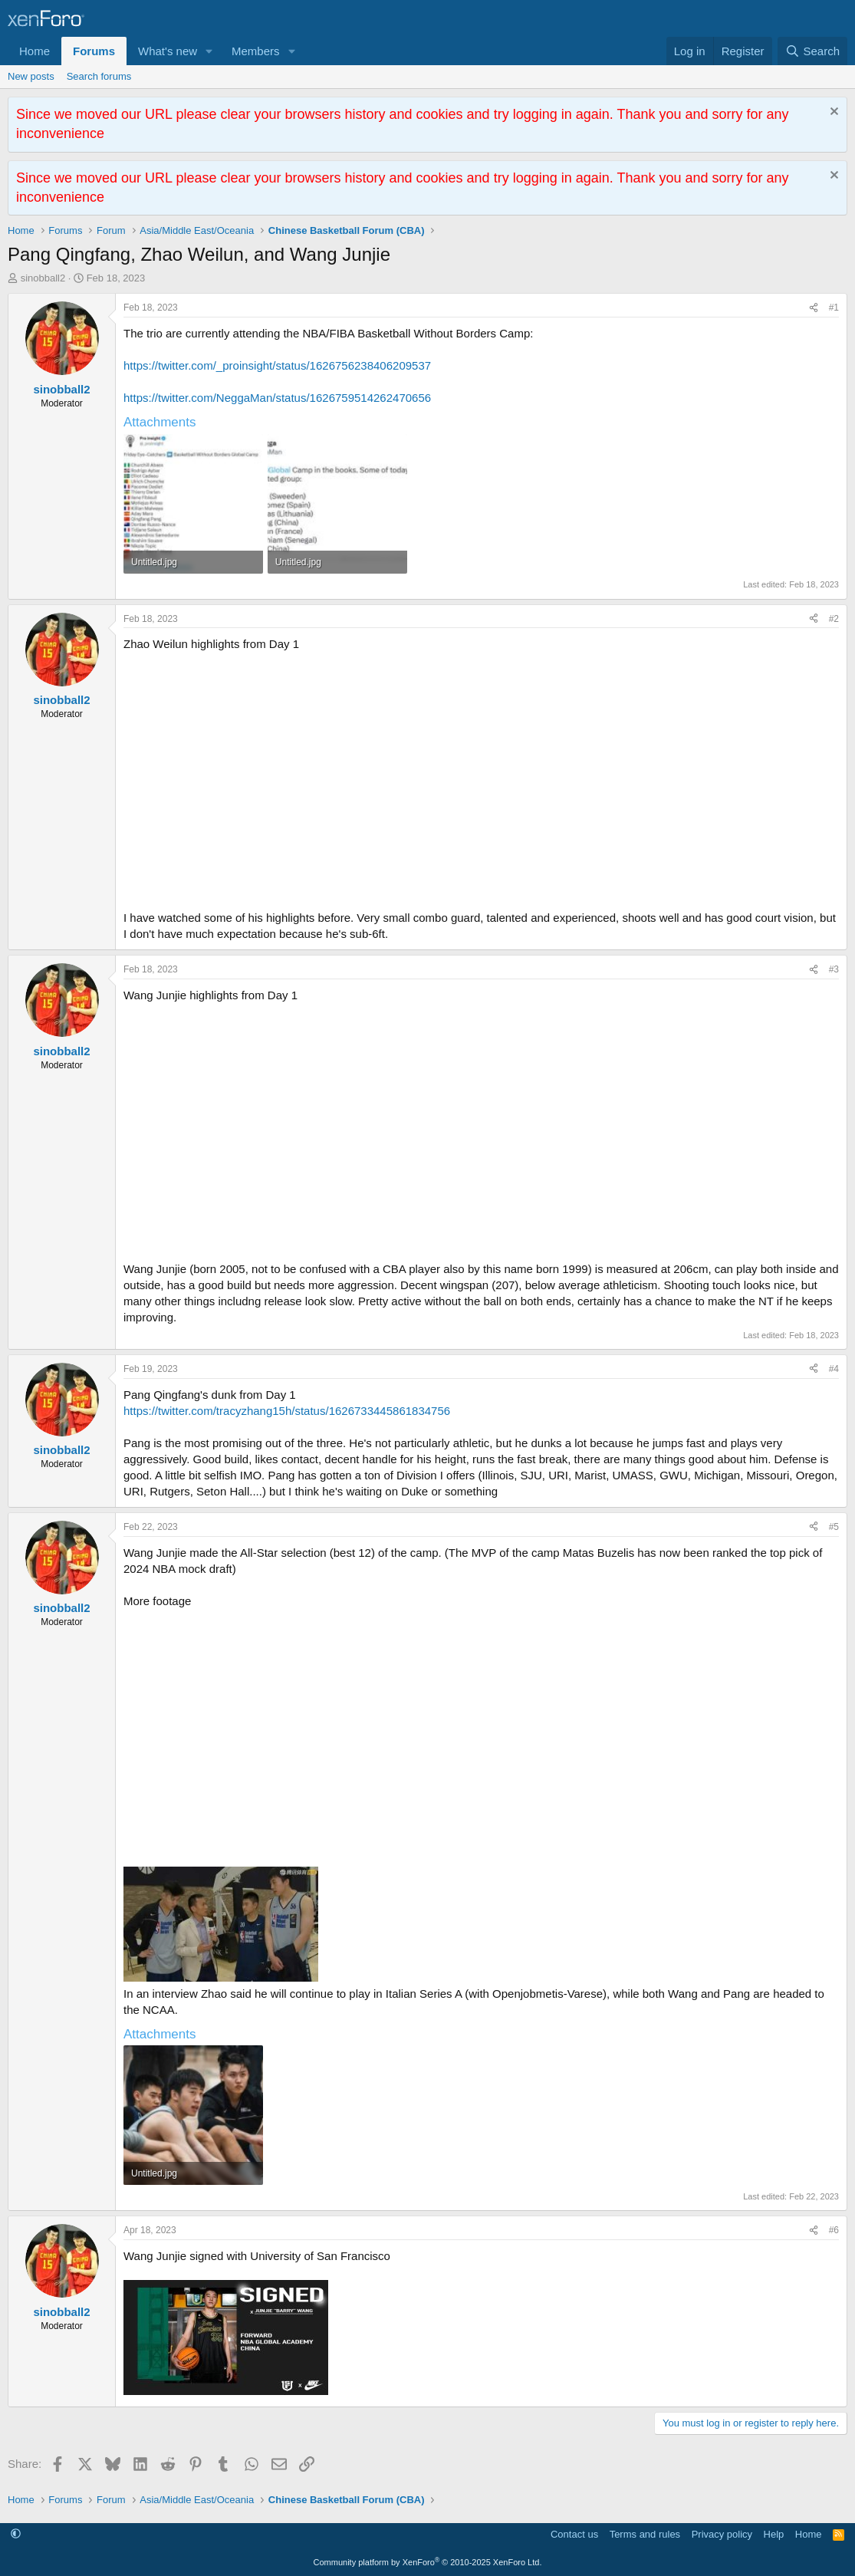  I want to click on Contact us, so click(574, 2534).